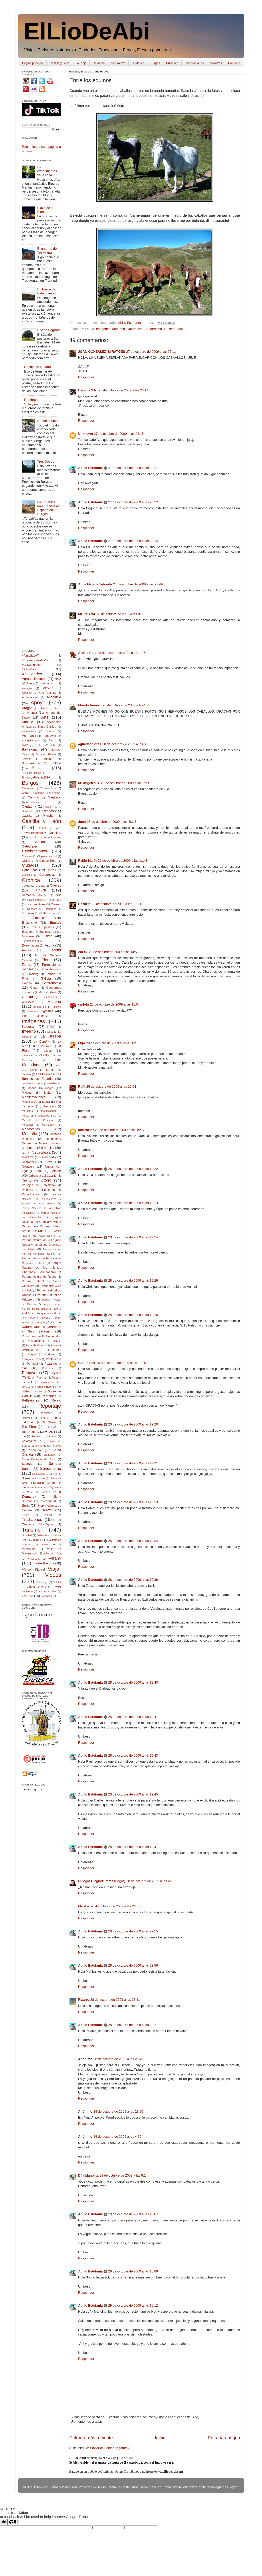  I want to click on 27 de octubre de 2009 a las 23:21, so click(133, 468).